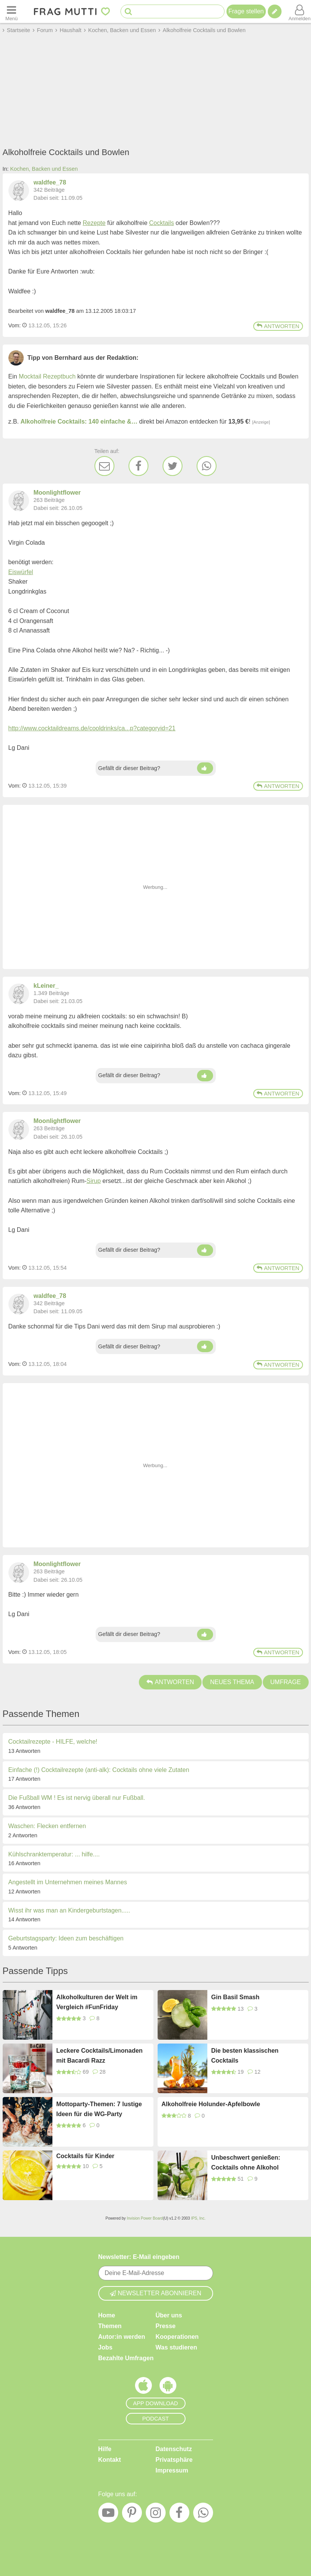 The image size is (311, 2576). Describe the element at coordinates (94, 223) in the screenshot. I see `Rezepte` at that location.